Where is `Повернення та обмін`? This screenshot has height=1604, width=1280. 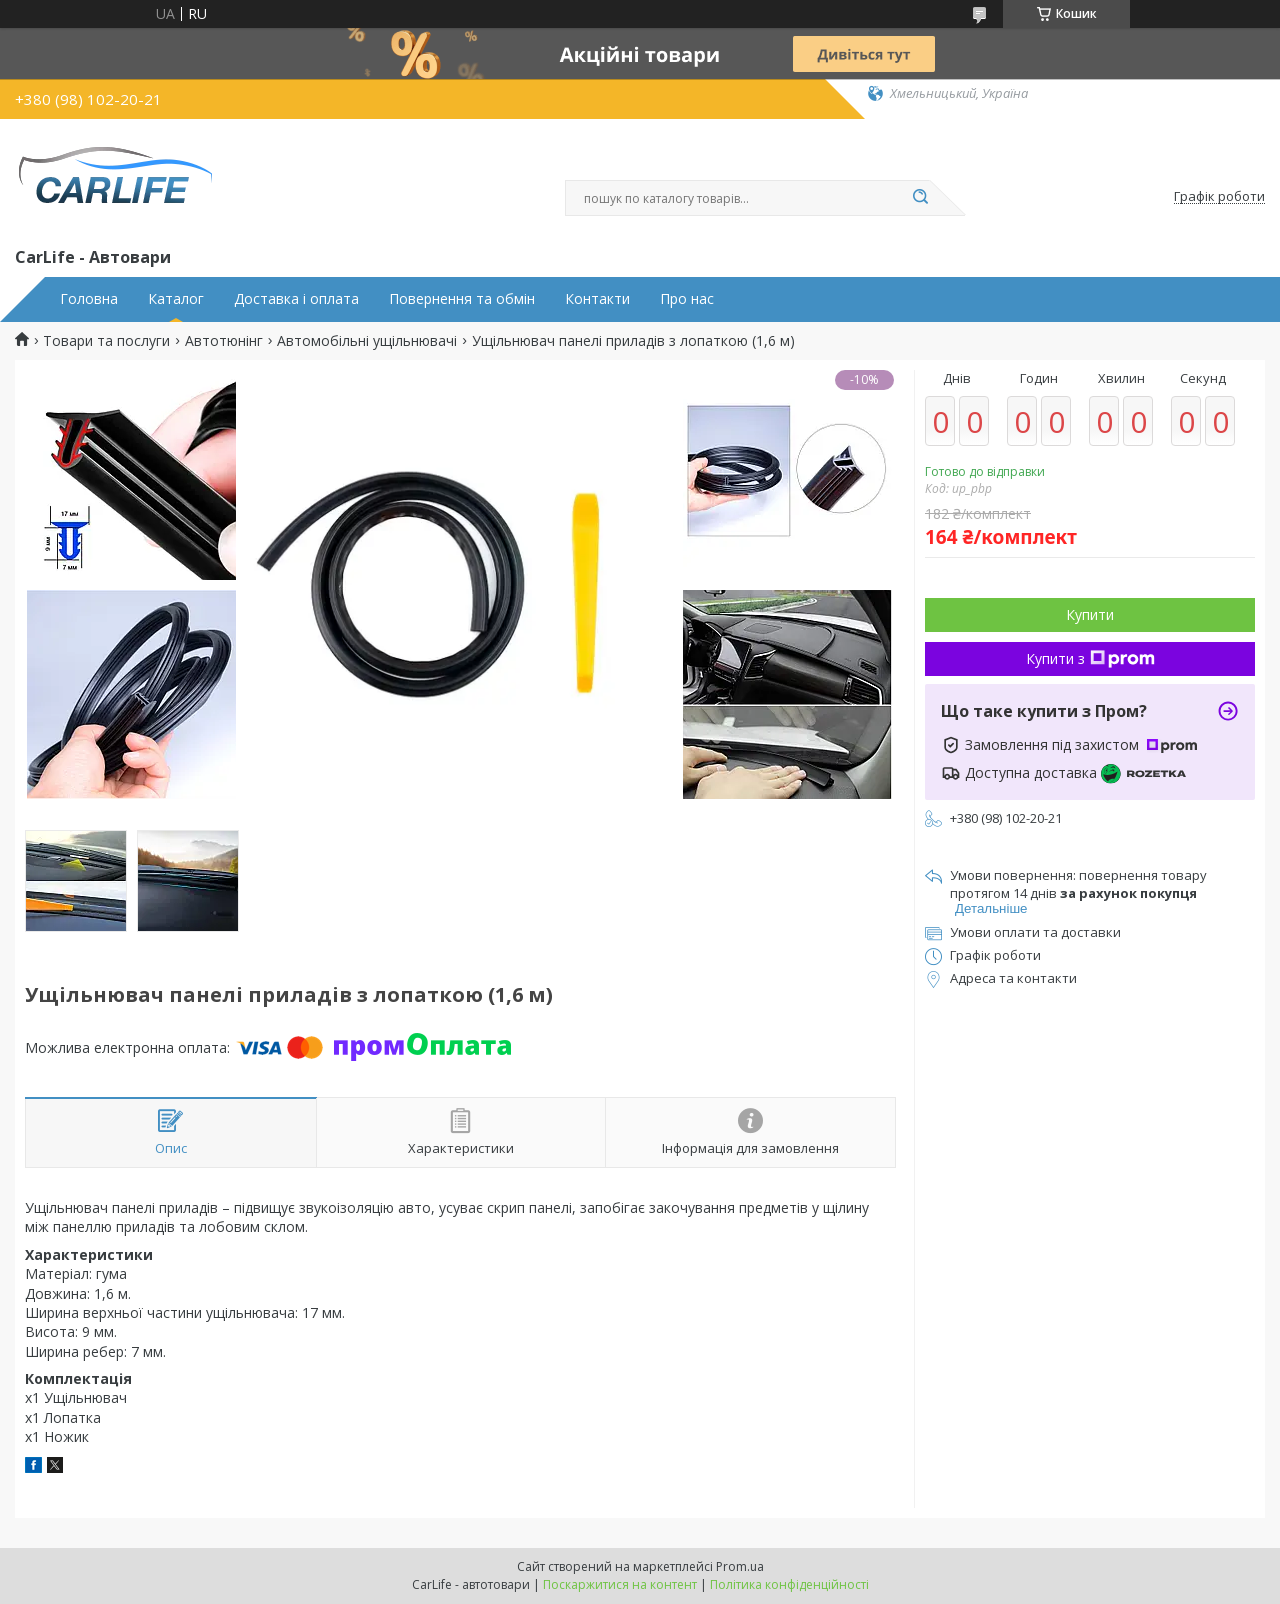
Повернення та обмін is located at coordinates (462, 299).